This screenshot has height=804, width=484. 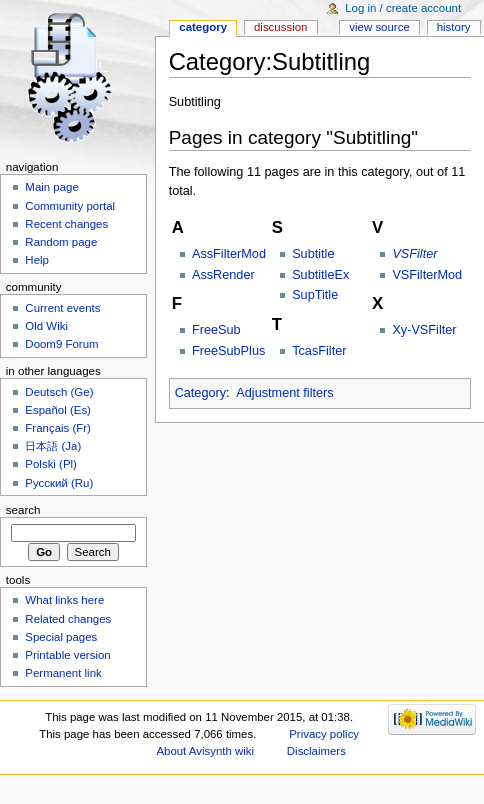 What do you see at coordinates (229, 254) in the screenshot?
I see `AssFilterMod` at bounding box center [229, 254].